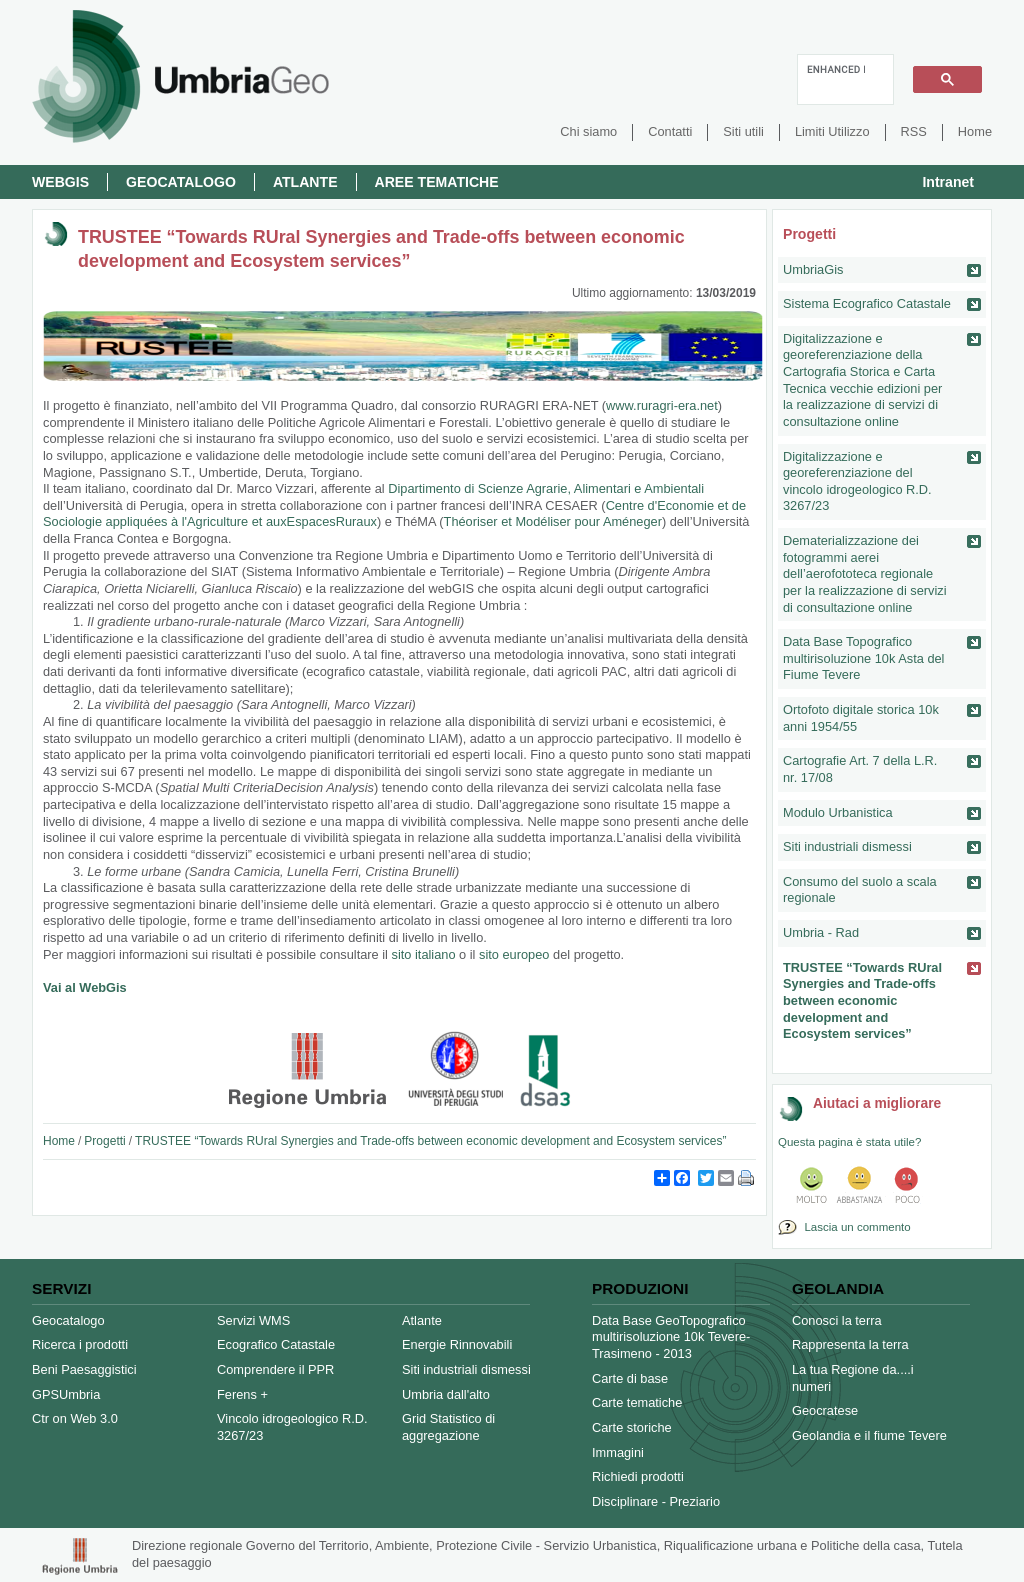 This screenshot has width=1024, height=1582. I want to click on Richiedi prodotti, so click(638, 1476).